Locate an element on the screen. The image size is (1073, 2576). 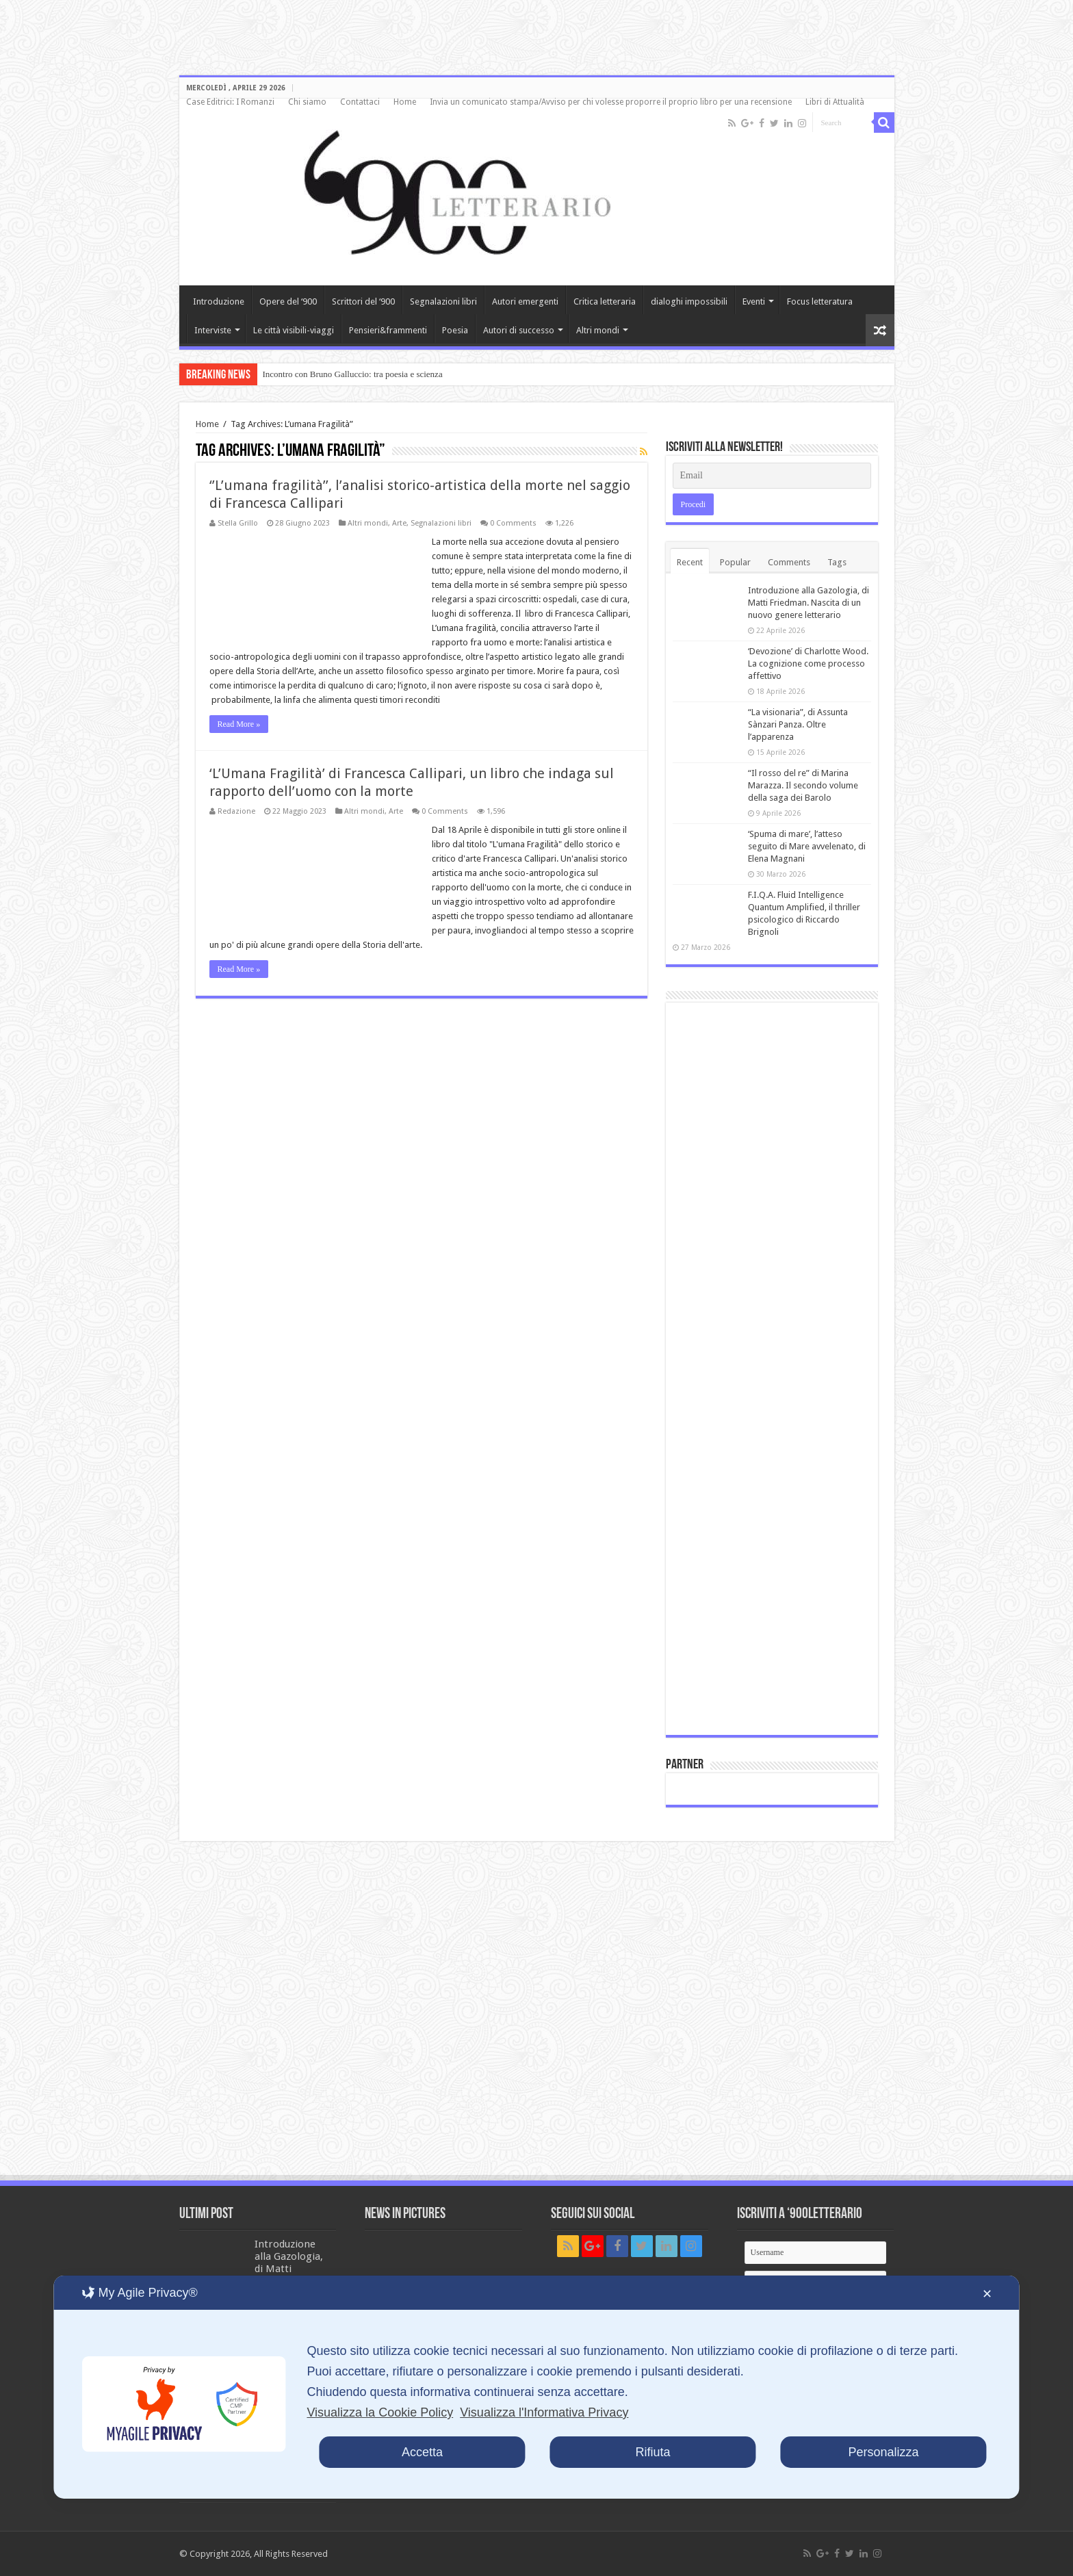
Personalizza [button] is located at coordinates (884, 2452).